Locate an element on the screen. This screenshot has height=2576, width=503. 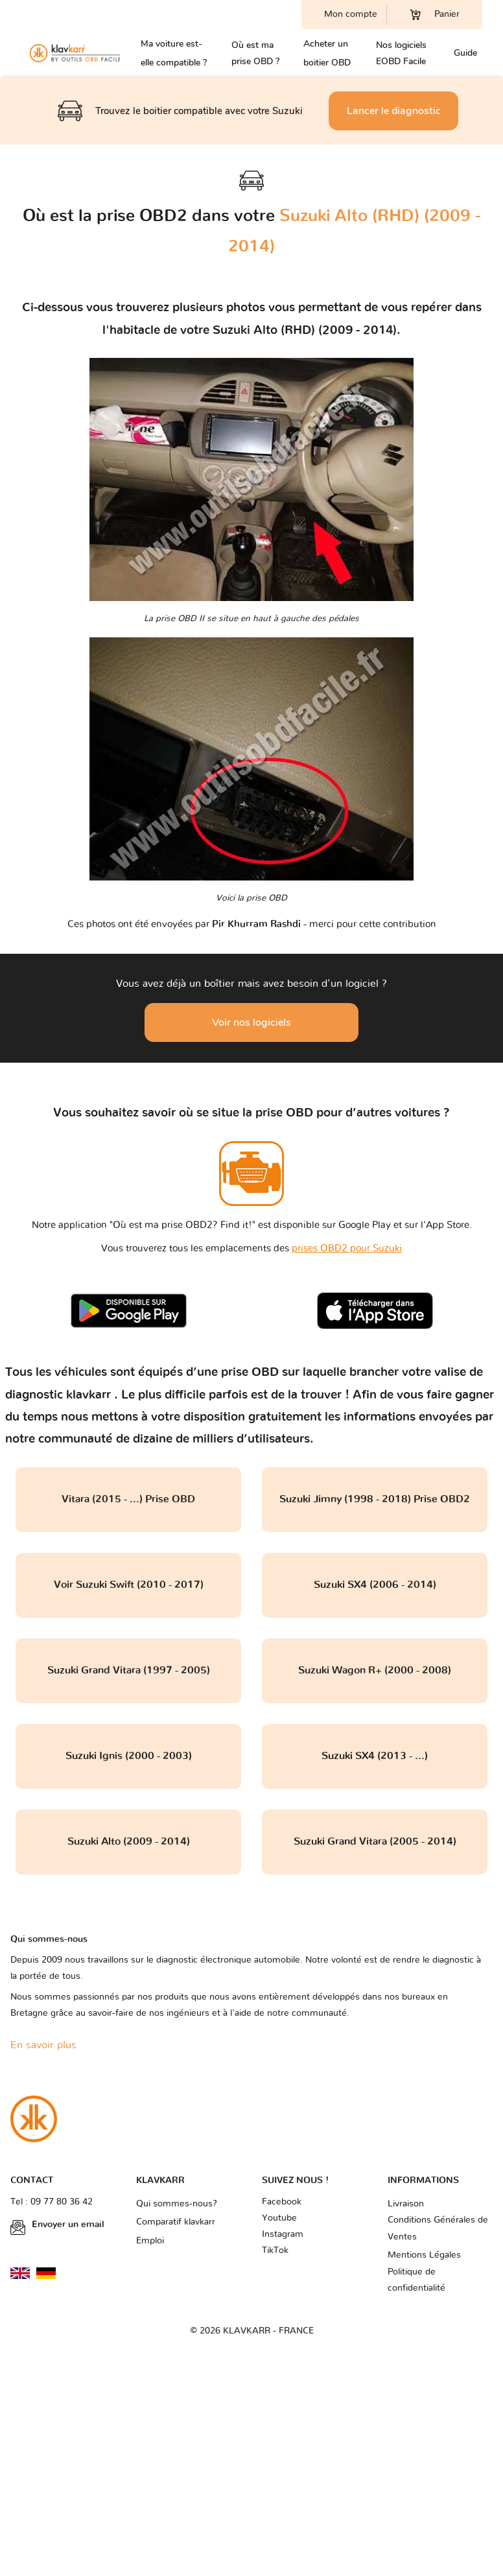
Facebook is located at coordinates (281, 2201).